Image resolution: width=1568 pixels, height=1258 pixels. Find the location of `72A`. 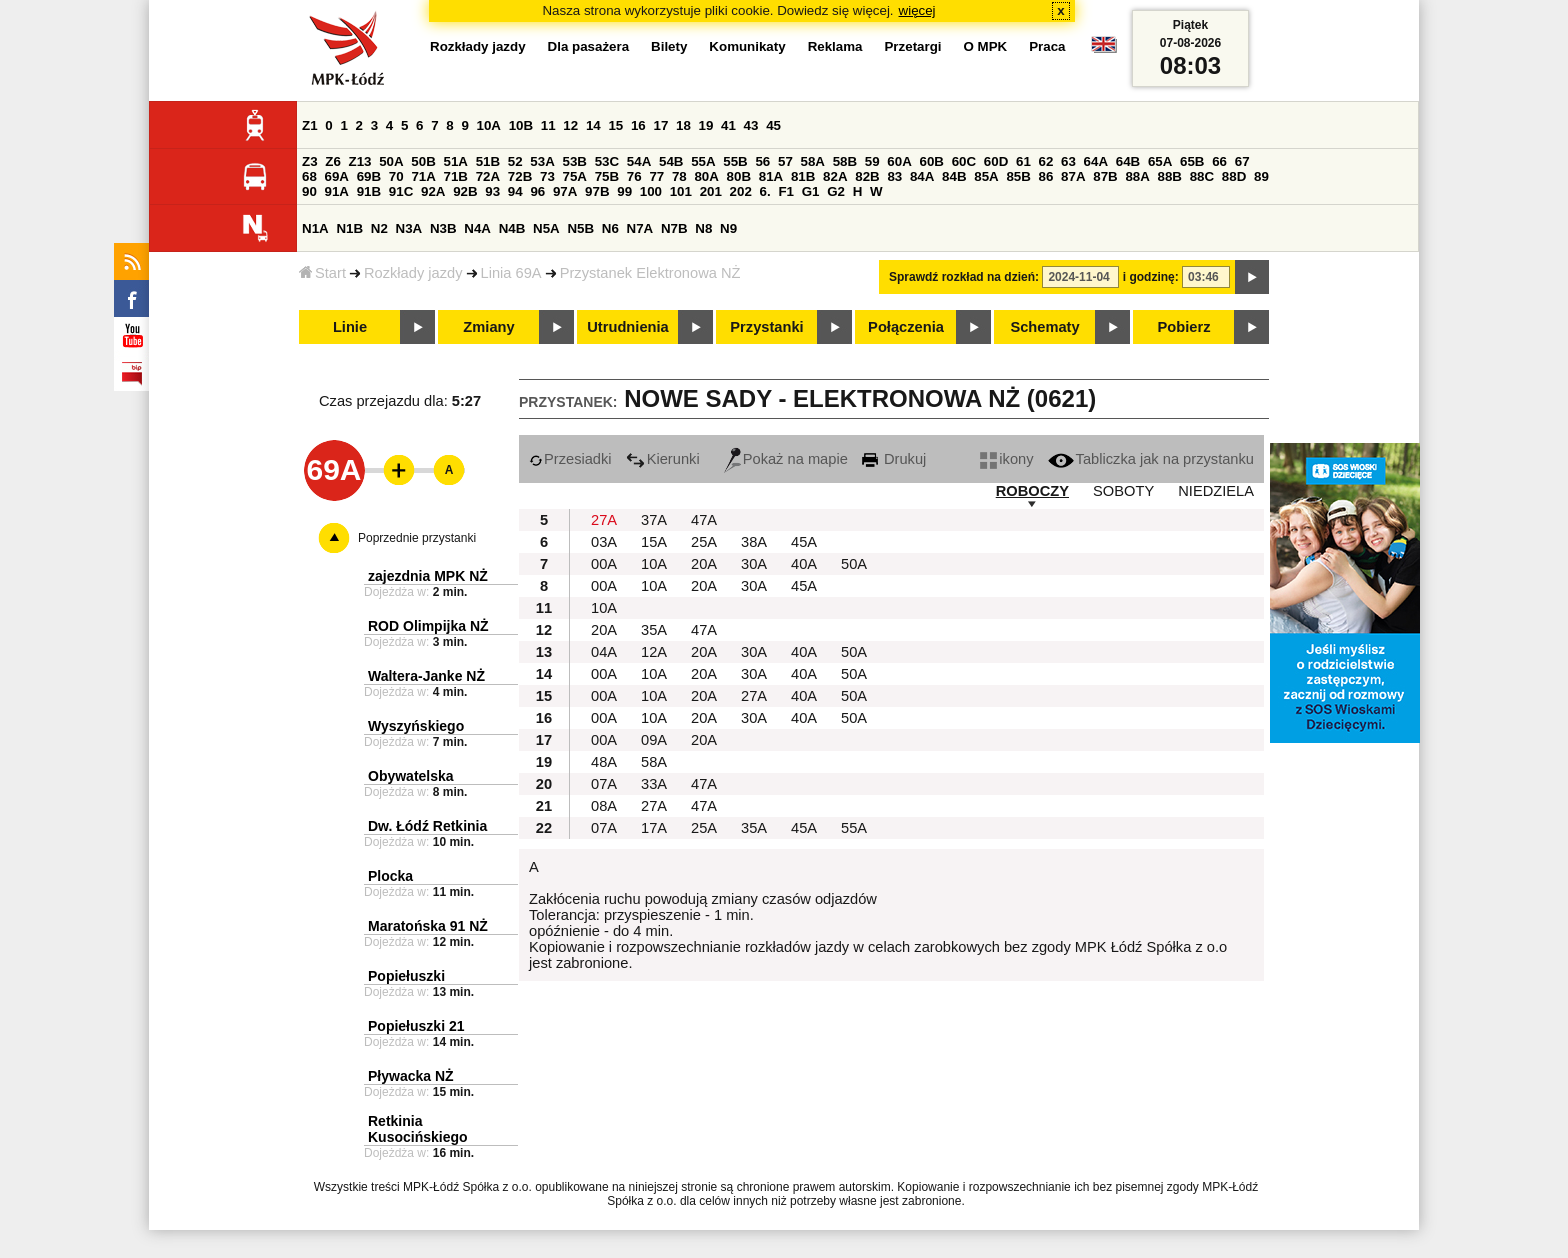

72A is located at coordinates (488, 176).